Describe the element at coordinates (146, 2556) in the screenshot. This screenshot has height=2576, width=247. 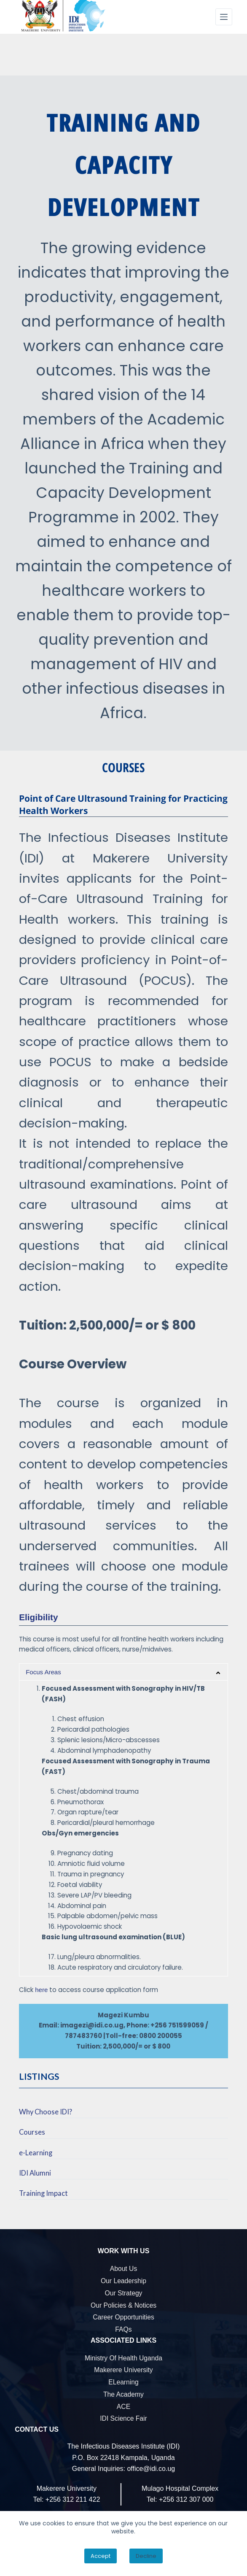
I see `Decline` at that location.